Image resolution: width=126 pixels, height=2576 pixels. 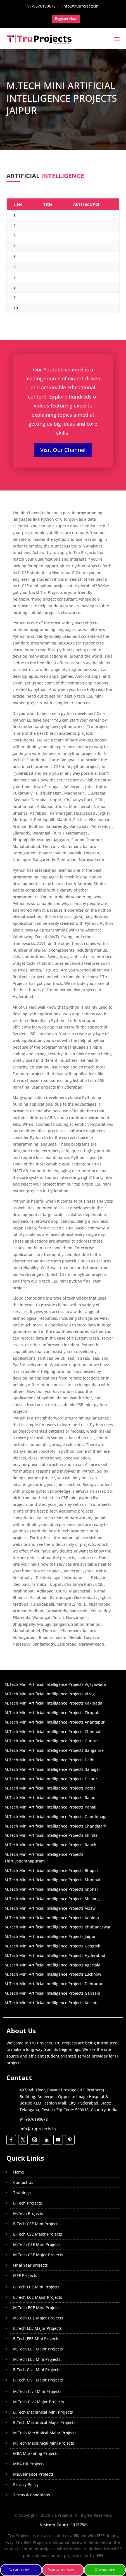 What do you see at coordinates (31, 2494) in the screenshot?
I see `Terms & Conditions` at bounding box center [31, 2494].